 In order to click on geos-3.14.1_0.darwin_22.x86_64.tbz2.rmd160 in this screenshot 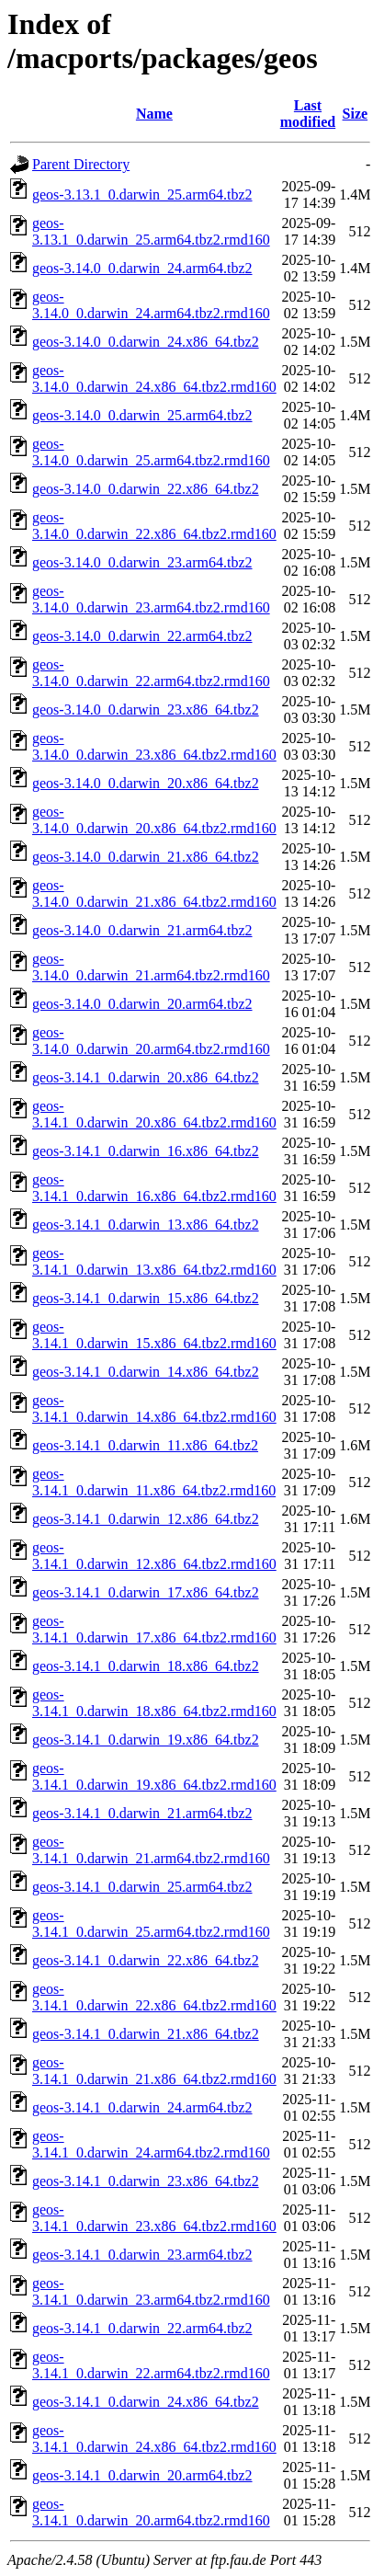, I will do `click(154, 1997)`.